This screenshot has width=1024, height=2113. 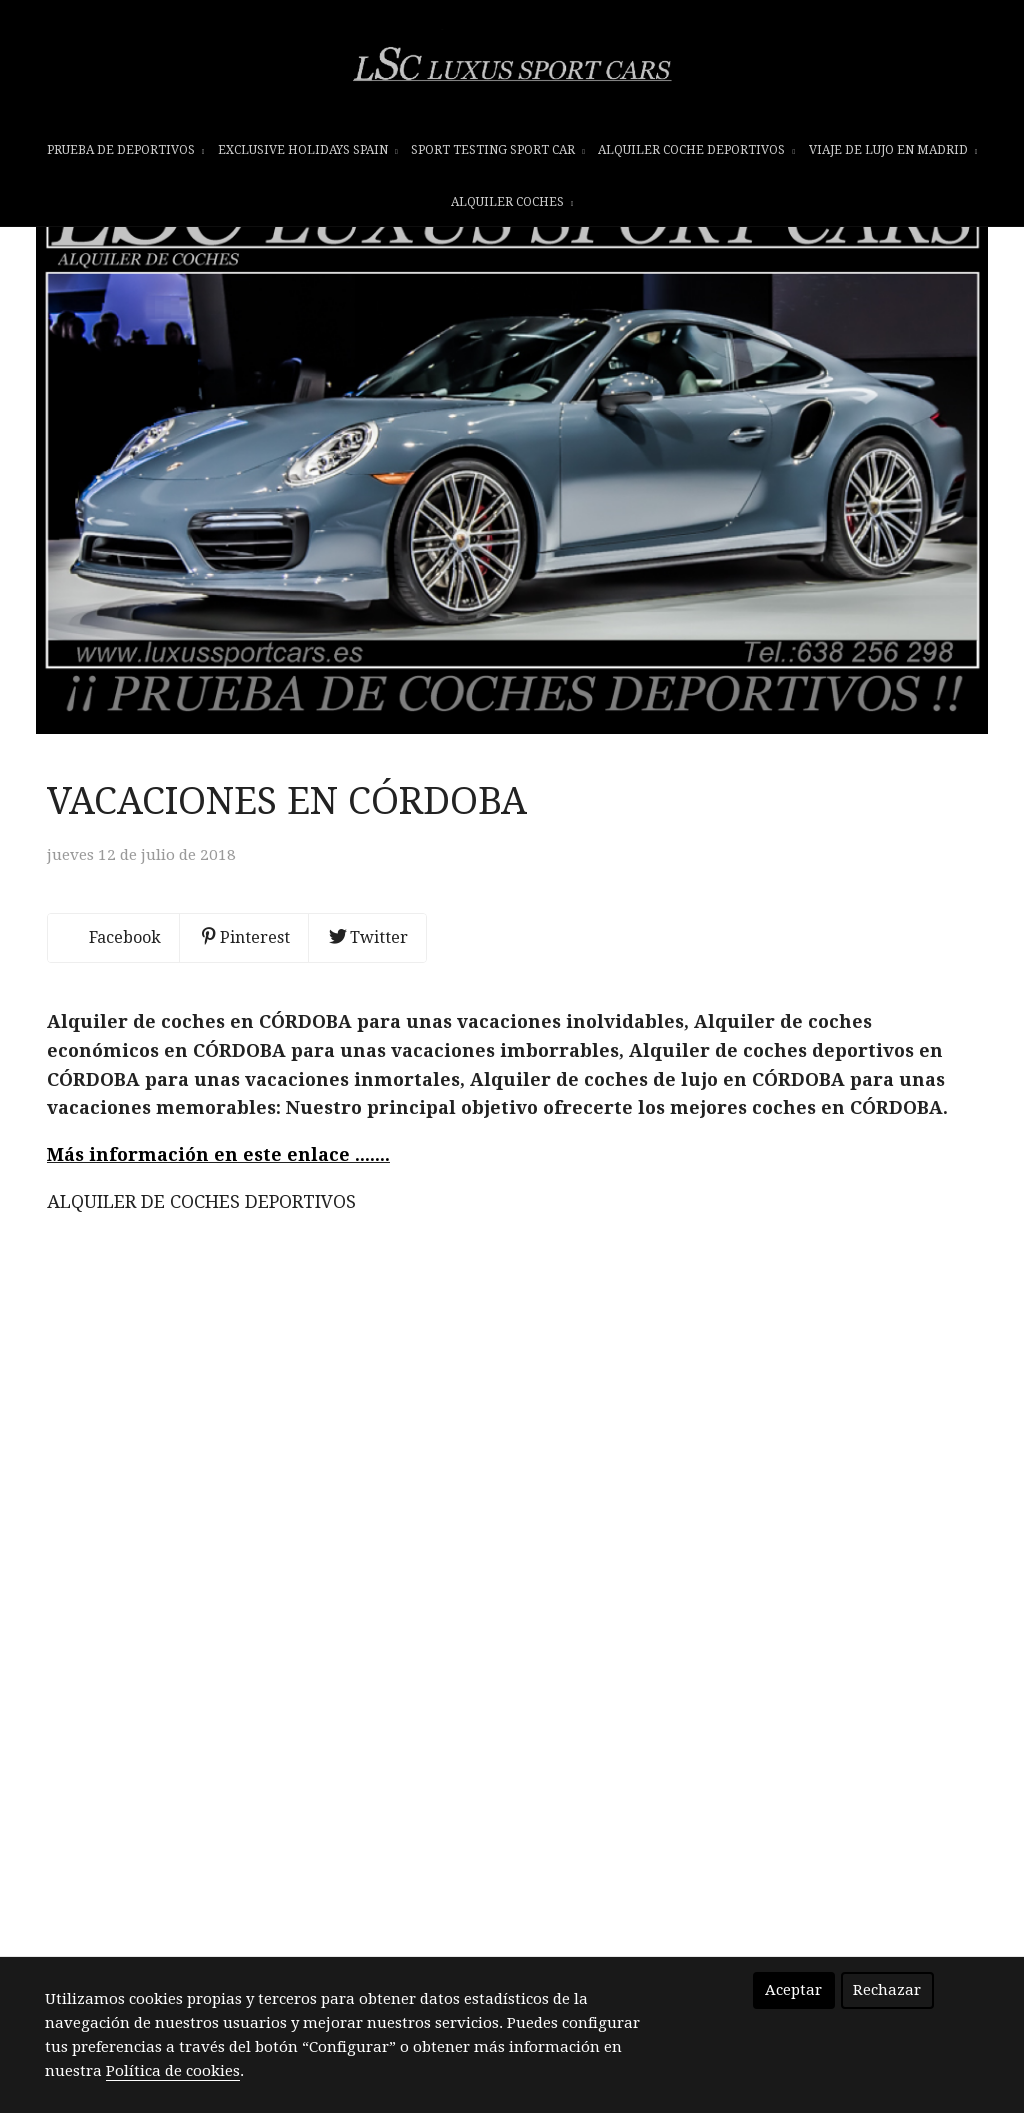 I want to click on prueba de deportivos [button], so click(x=126, y=157).